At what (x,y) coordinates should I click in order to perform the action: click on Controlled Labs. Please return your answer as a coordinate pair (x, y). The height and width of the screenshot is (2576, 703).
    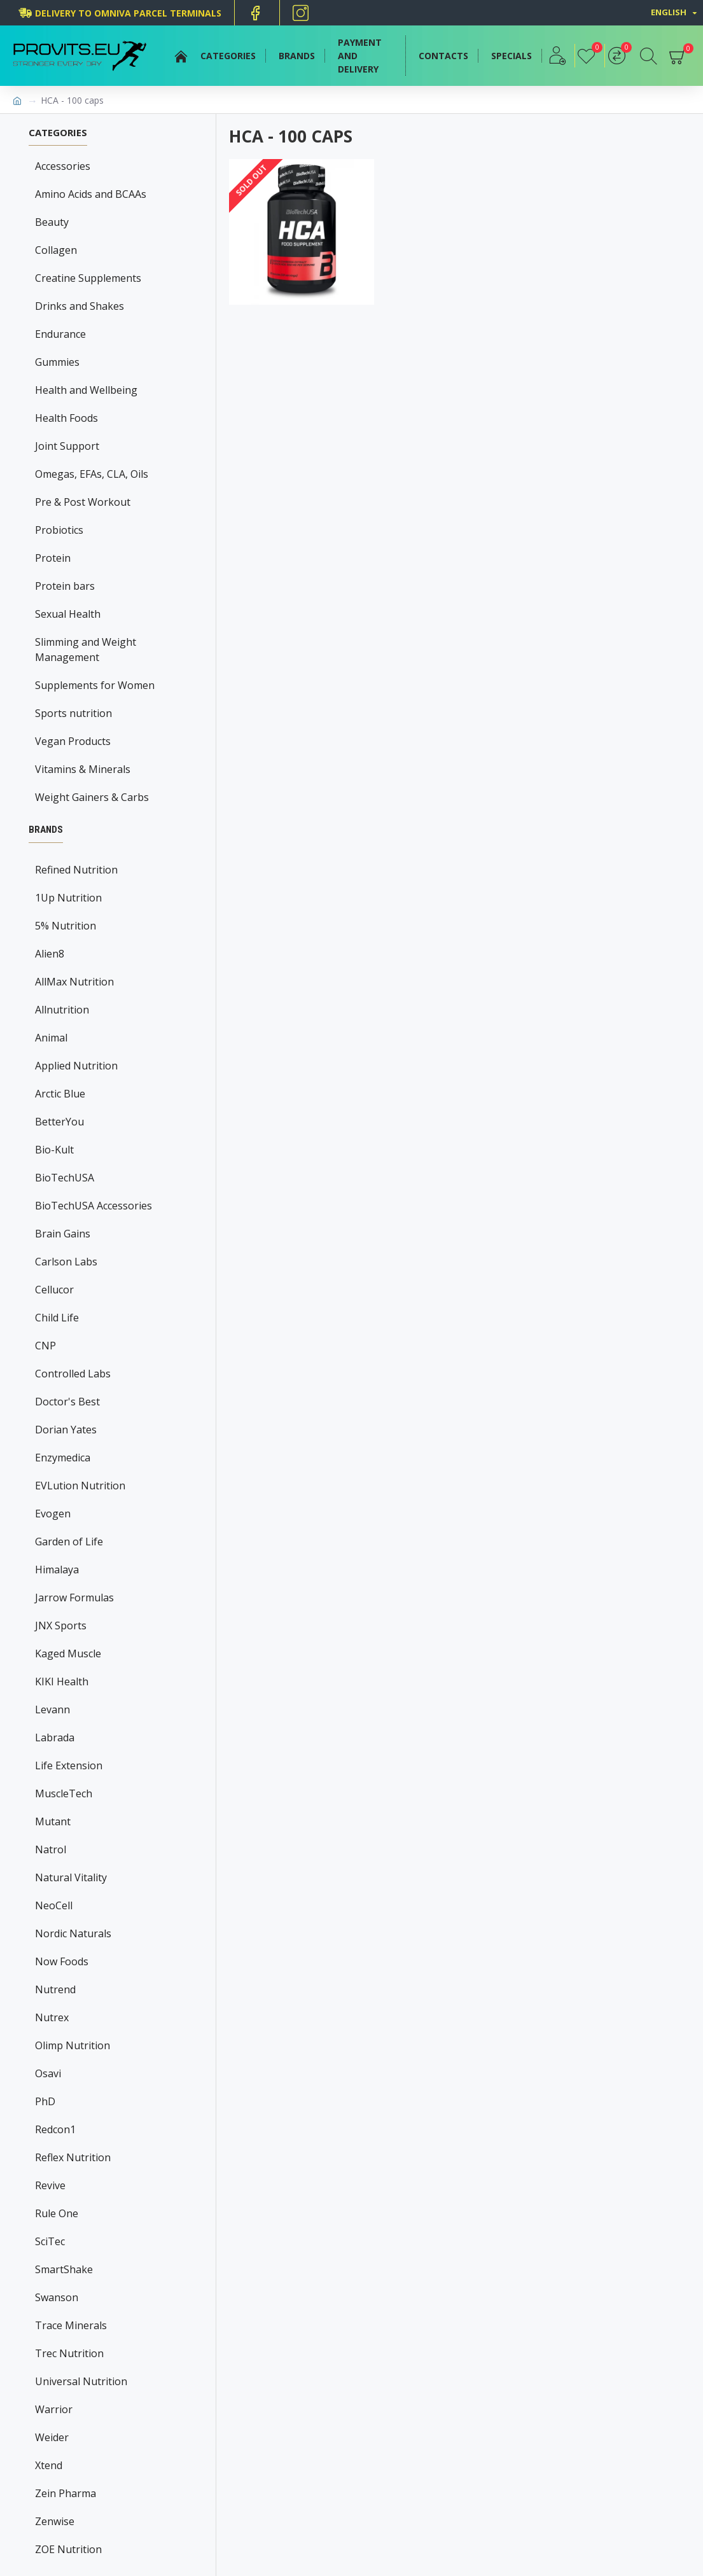
    Looking at the image, I should click on (73, 1374).